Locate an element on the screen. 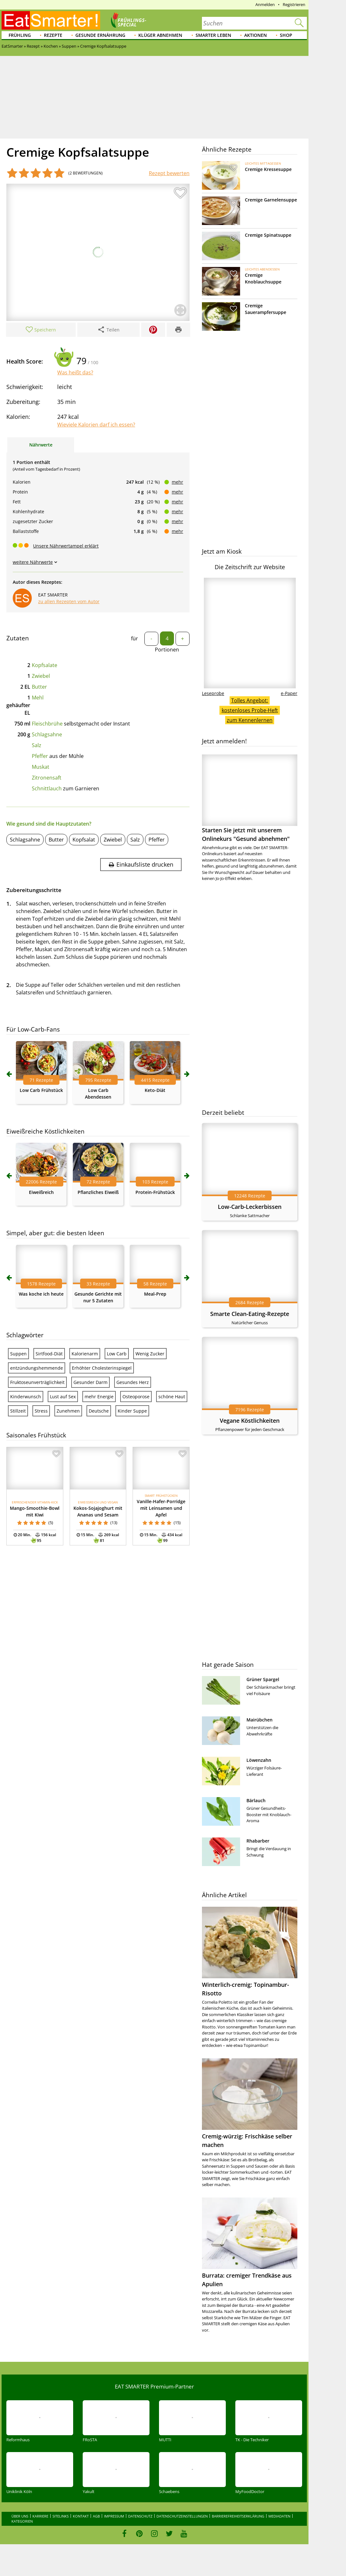 The height and width of the screenshot is (2576, 346). Gesundes Herz is located at coordinates (132, 1382).